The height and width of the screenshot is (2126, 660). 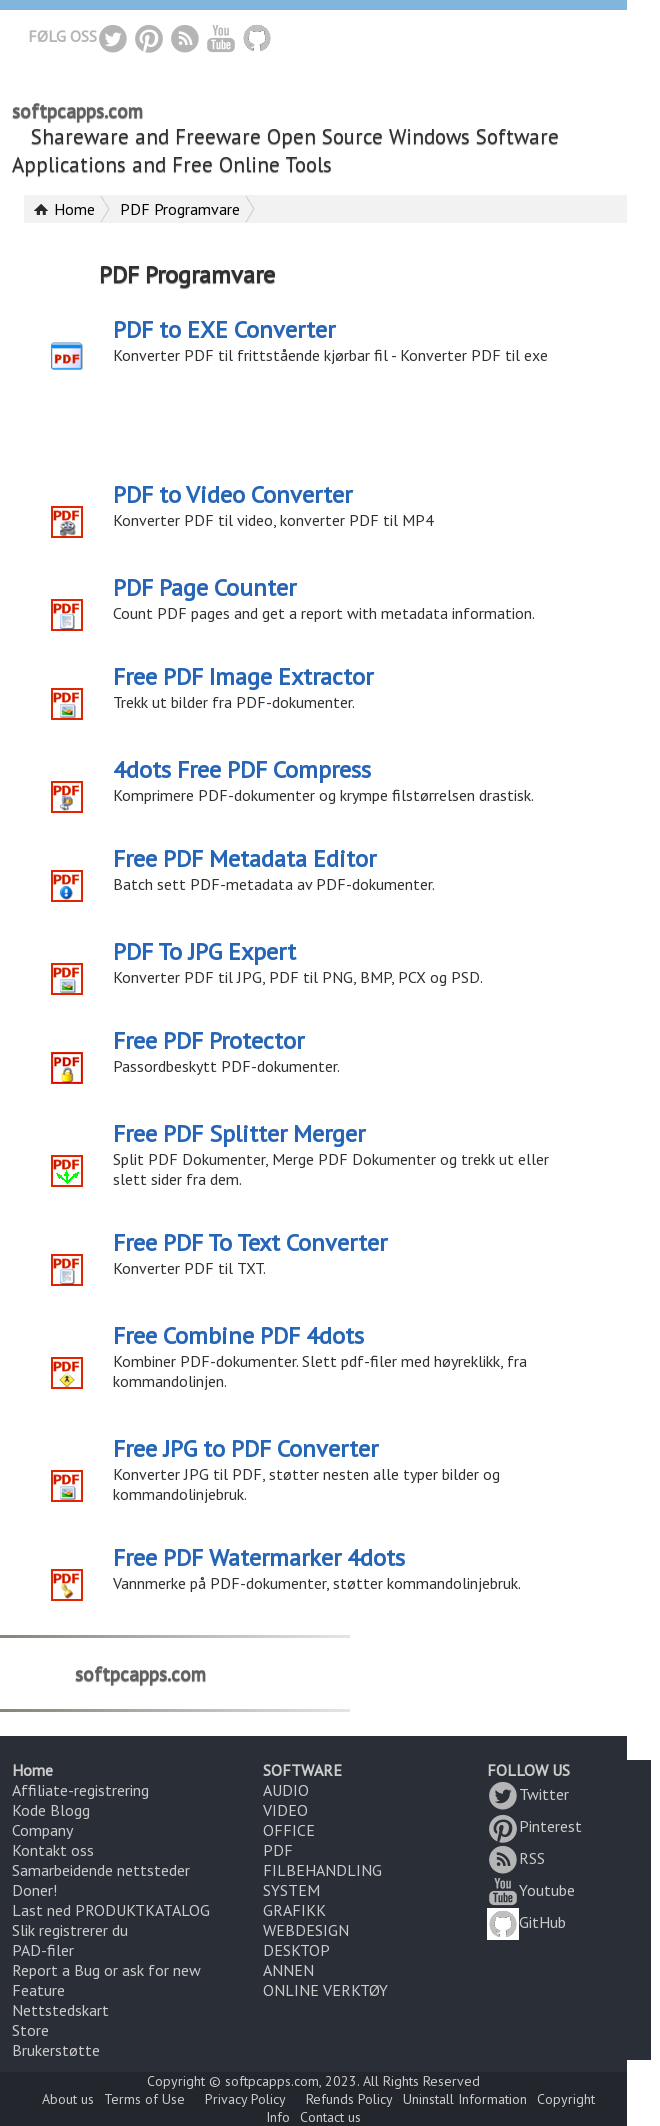 I want to click on 4dots Free PDF Compress, so click(x=242, y=769).